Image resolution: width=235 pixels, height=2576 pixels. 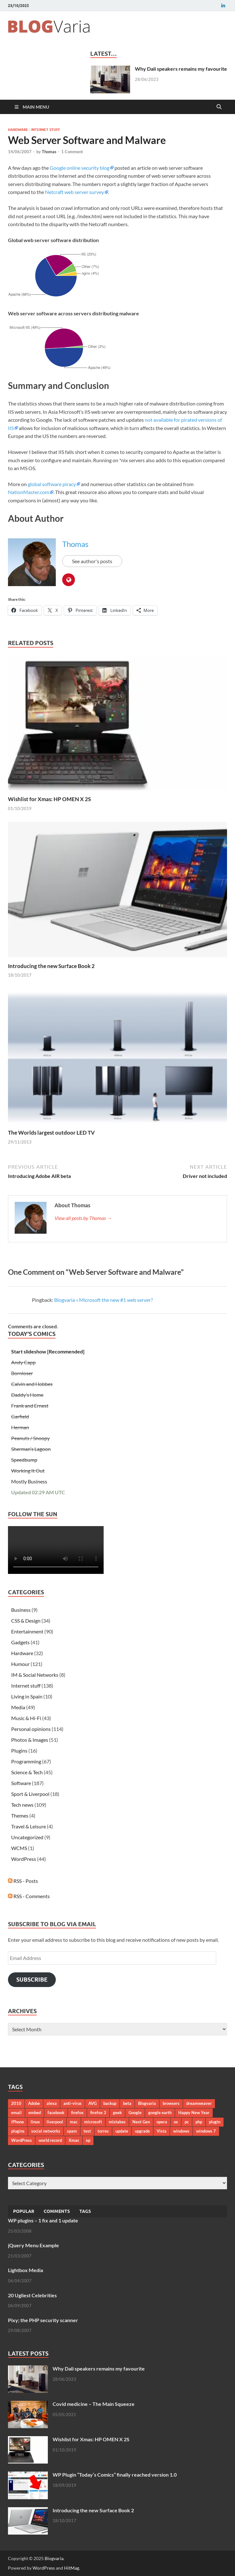 What do you see at coordinates (26, 1718) in the screenshot?
I see `Music & Hi-Fi` at bounding box center [26, 1718].